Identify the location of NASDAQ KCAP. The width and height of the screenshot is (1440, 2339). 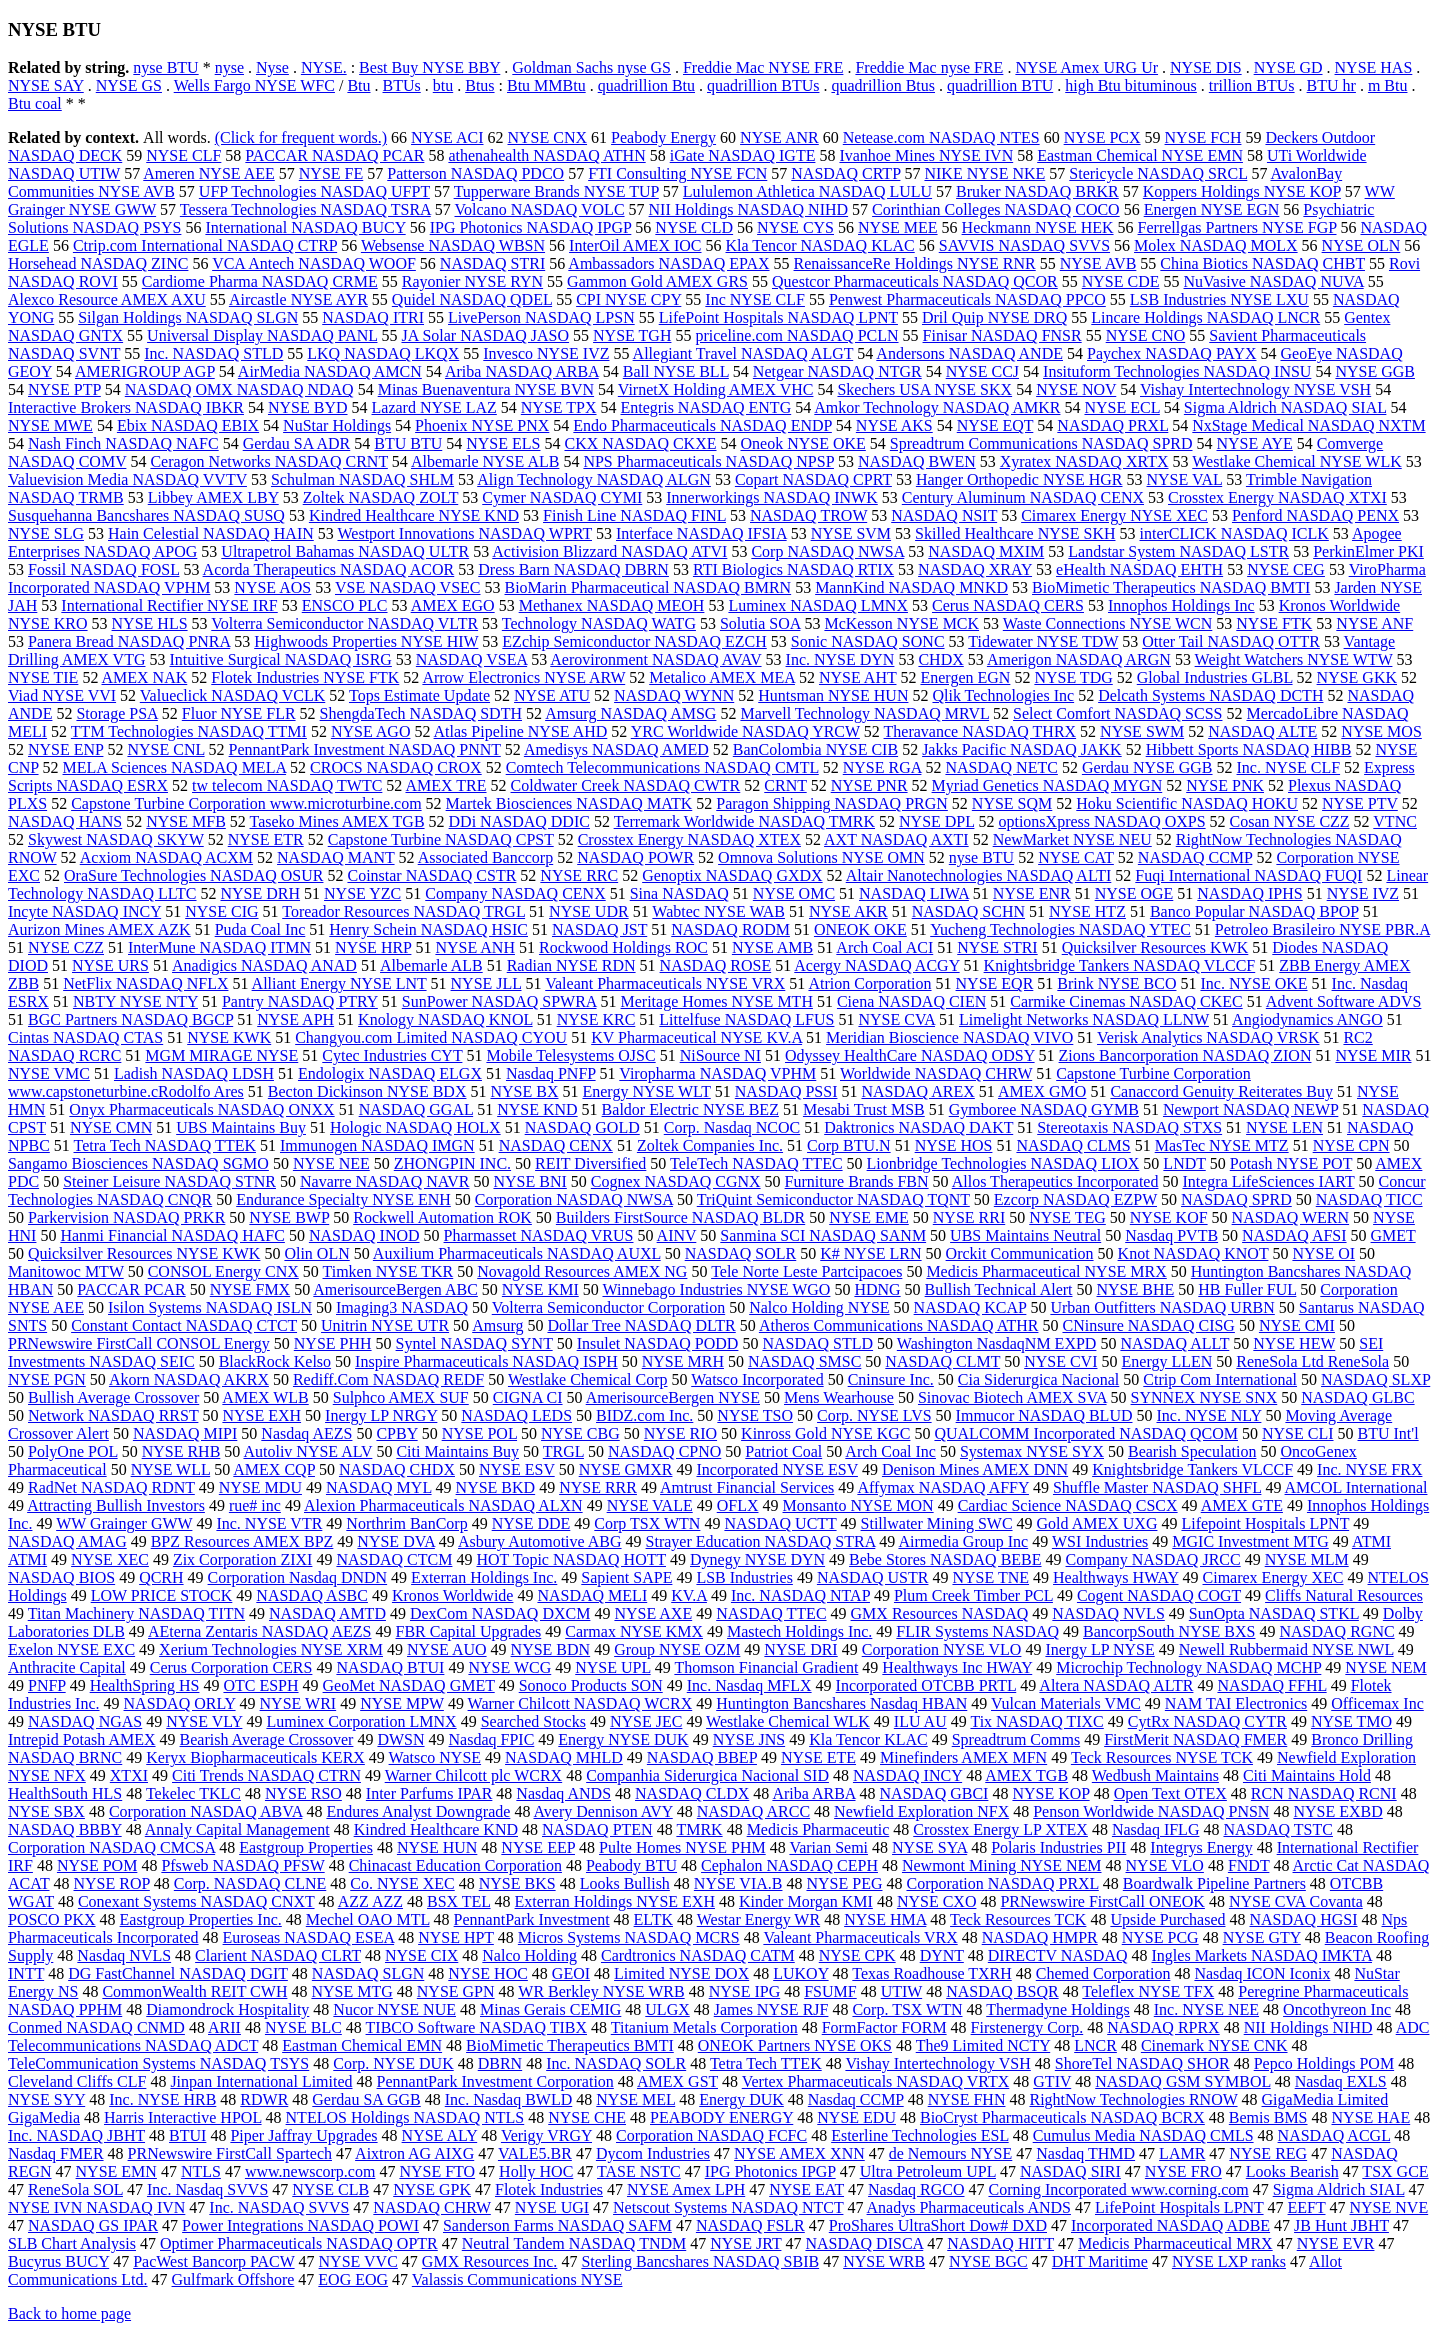
(970, 1307).